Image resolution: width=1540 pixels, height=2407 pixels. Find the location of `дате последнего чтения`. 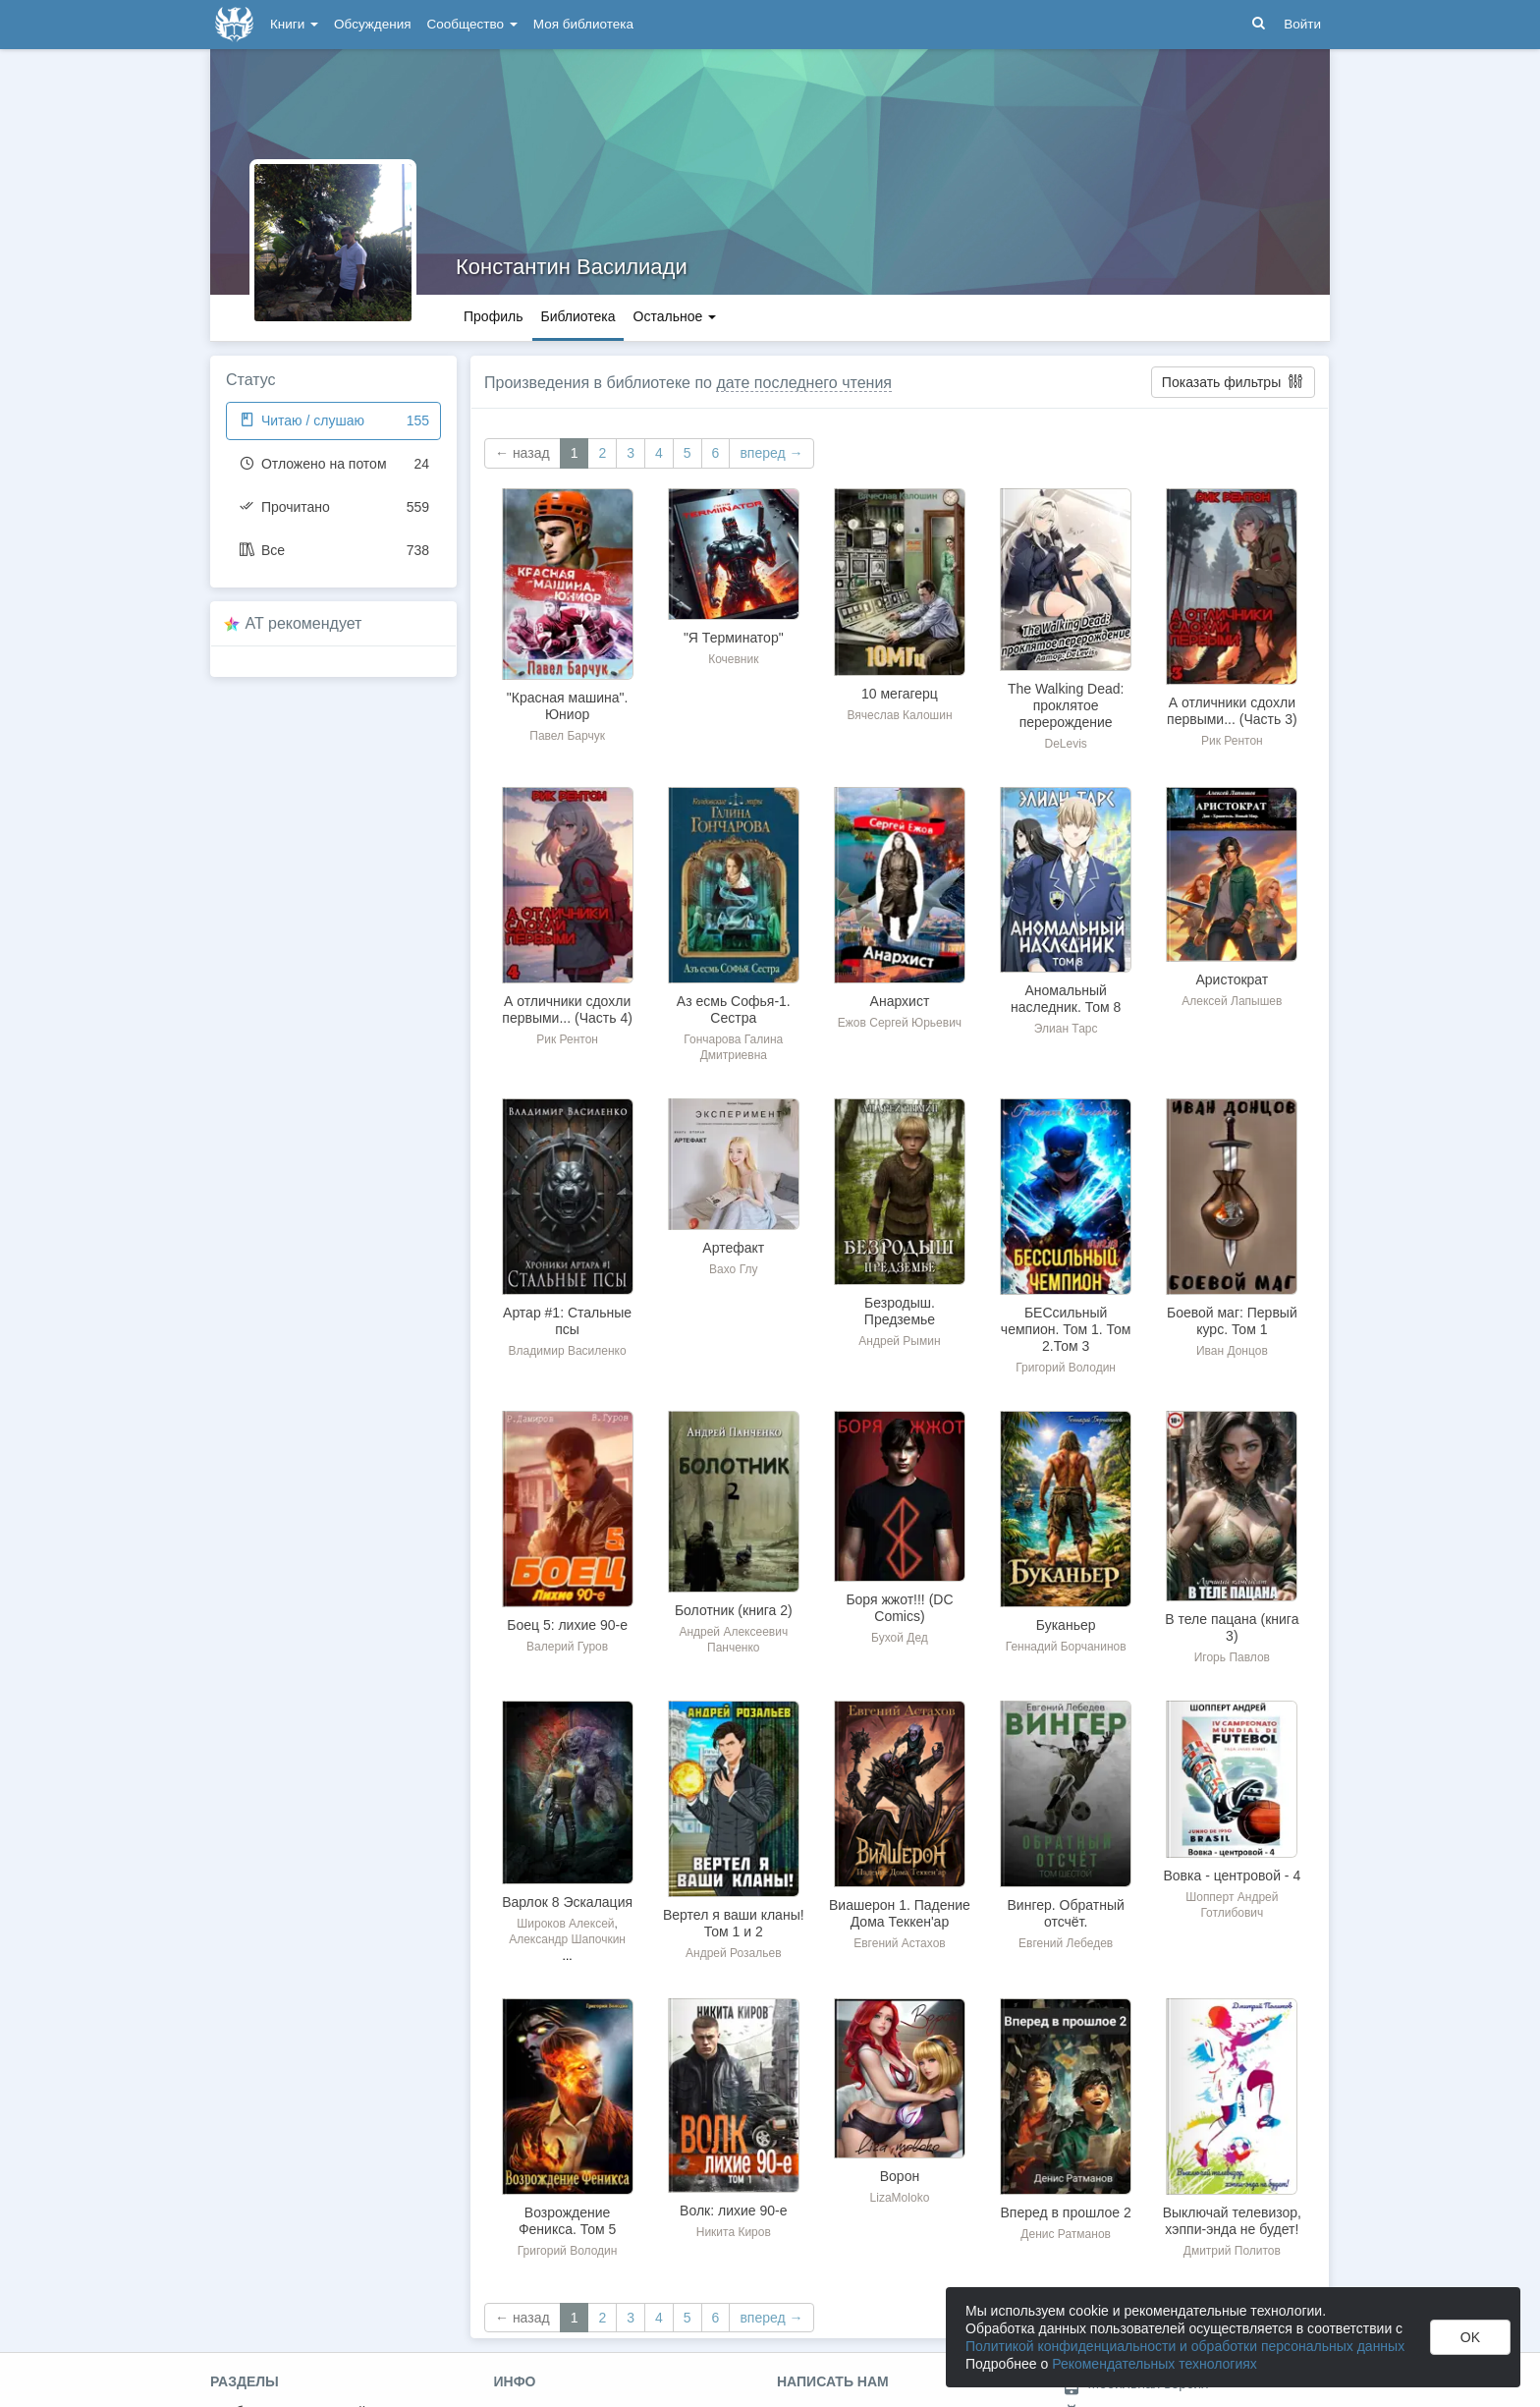

дате последнего чтения is located at coordinates (804, 382).